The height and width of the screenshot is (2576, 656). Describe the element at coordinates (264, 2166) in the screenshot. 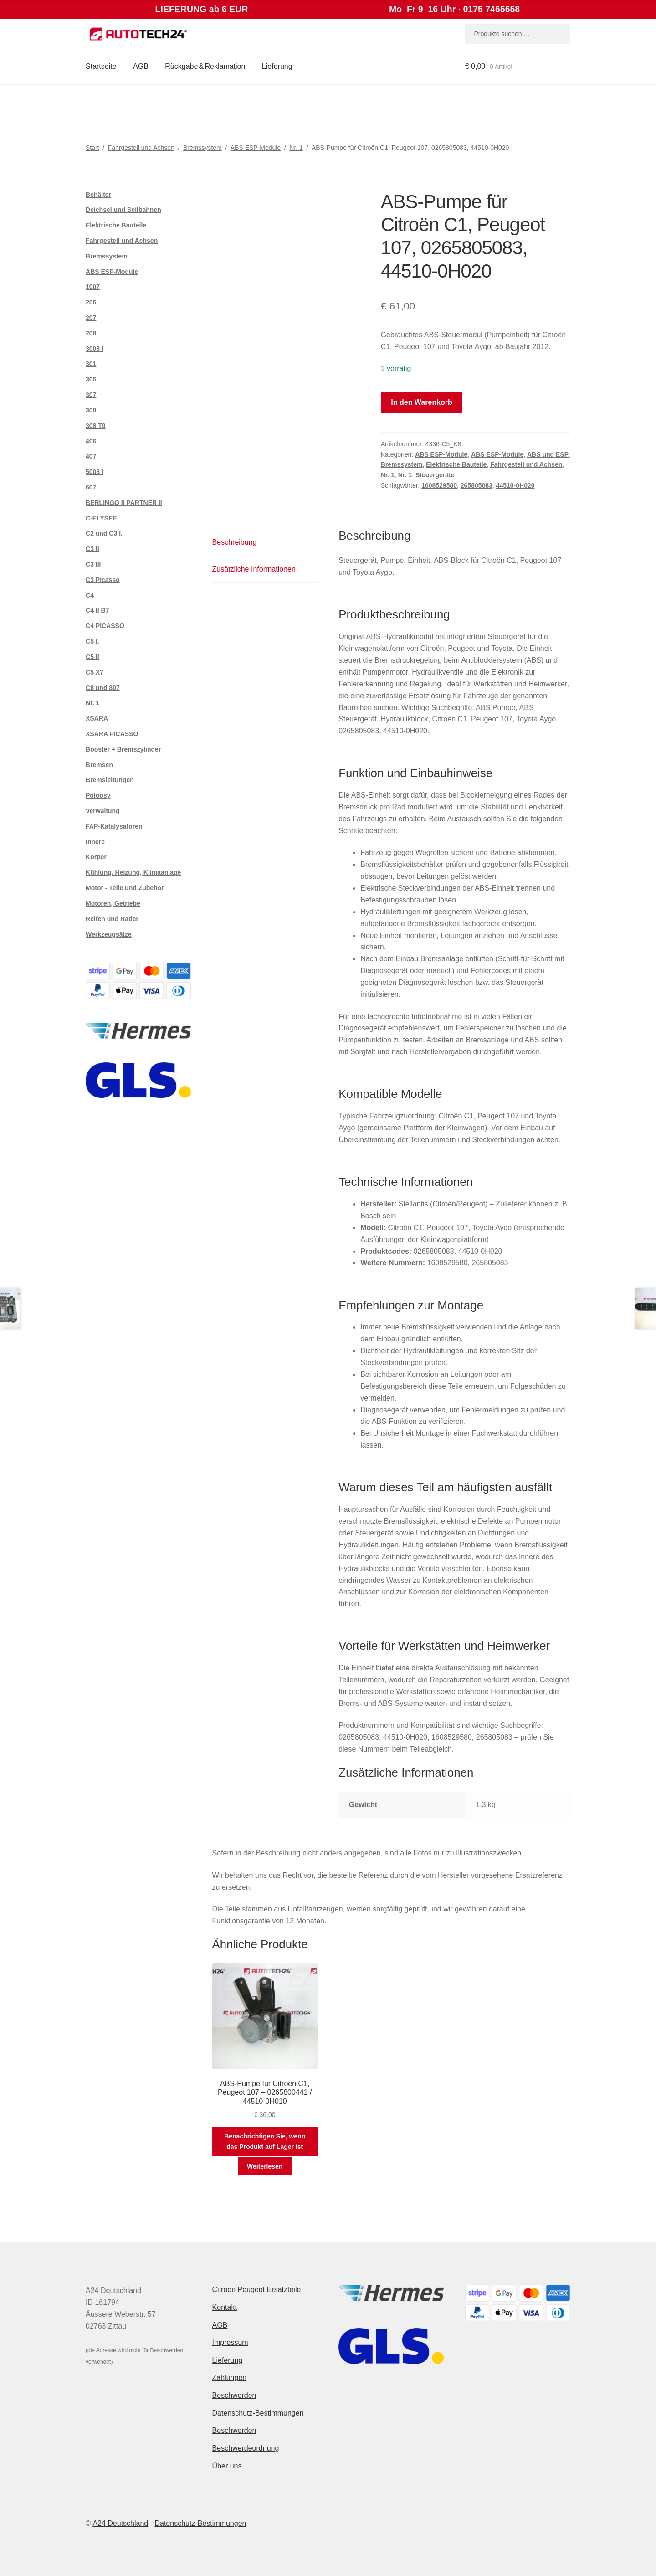

I see `Weiterlesen [Lese mehr über „ABS-Pumpe für Citroën C1, Peugeot 107 - 0265800441 / 44510-0H010“]` at that location.